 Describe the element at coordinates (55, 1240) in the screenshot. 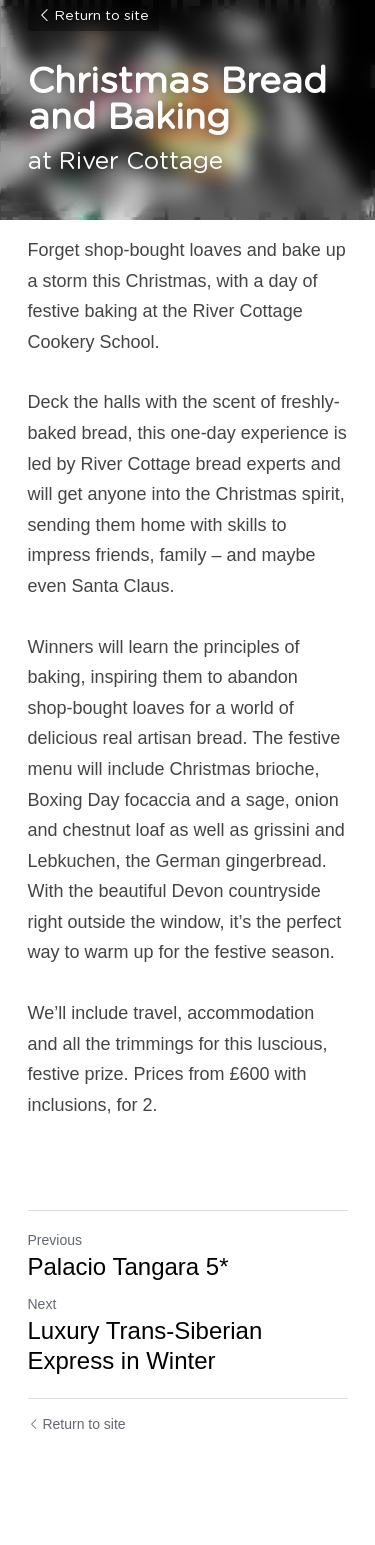

I see `Previous [Previous Post]` at that location.